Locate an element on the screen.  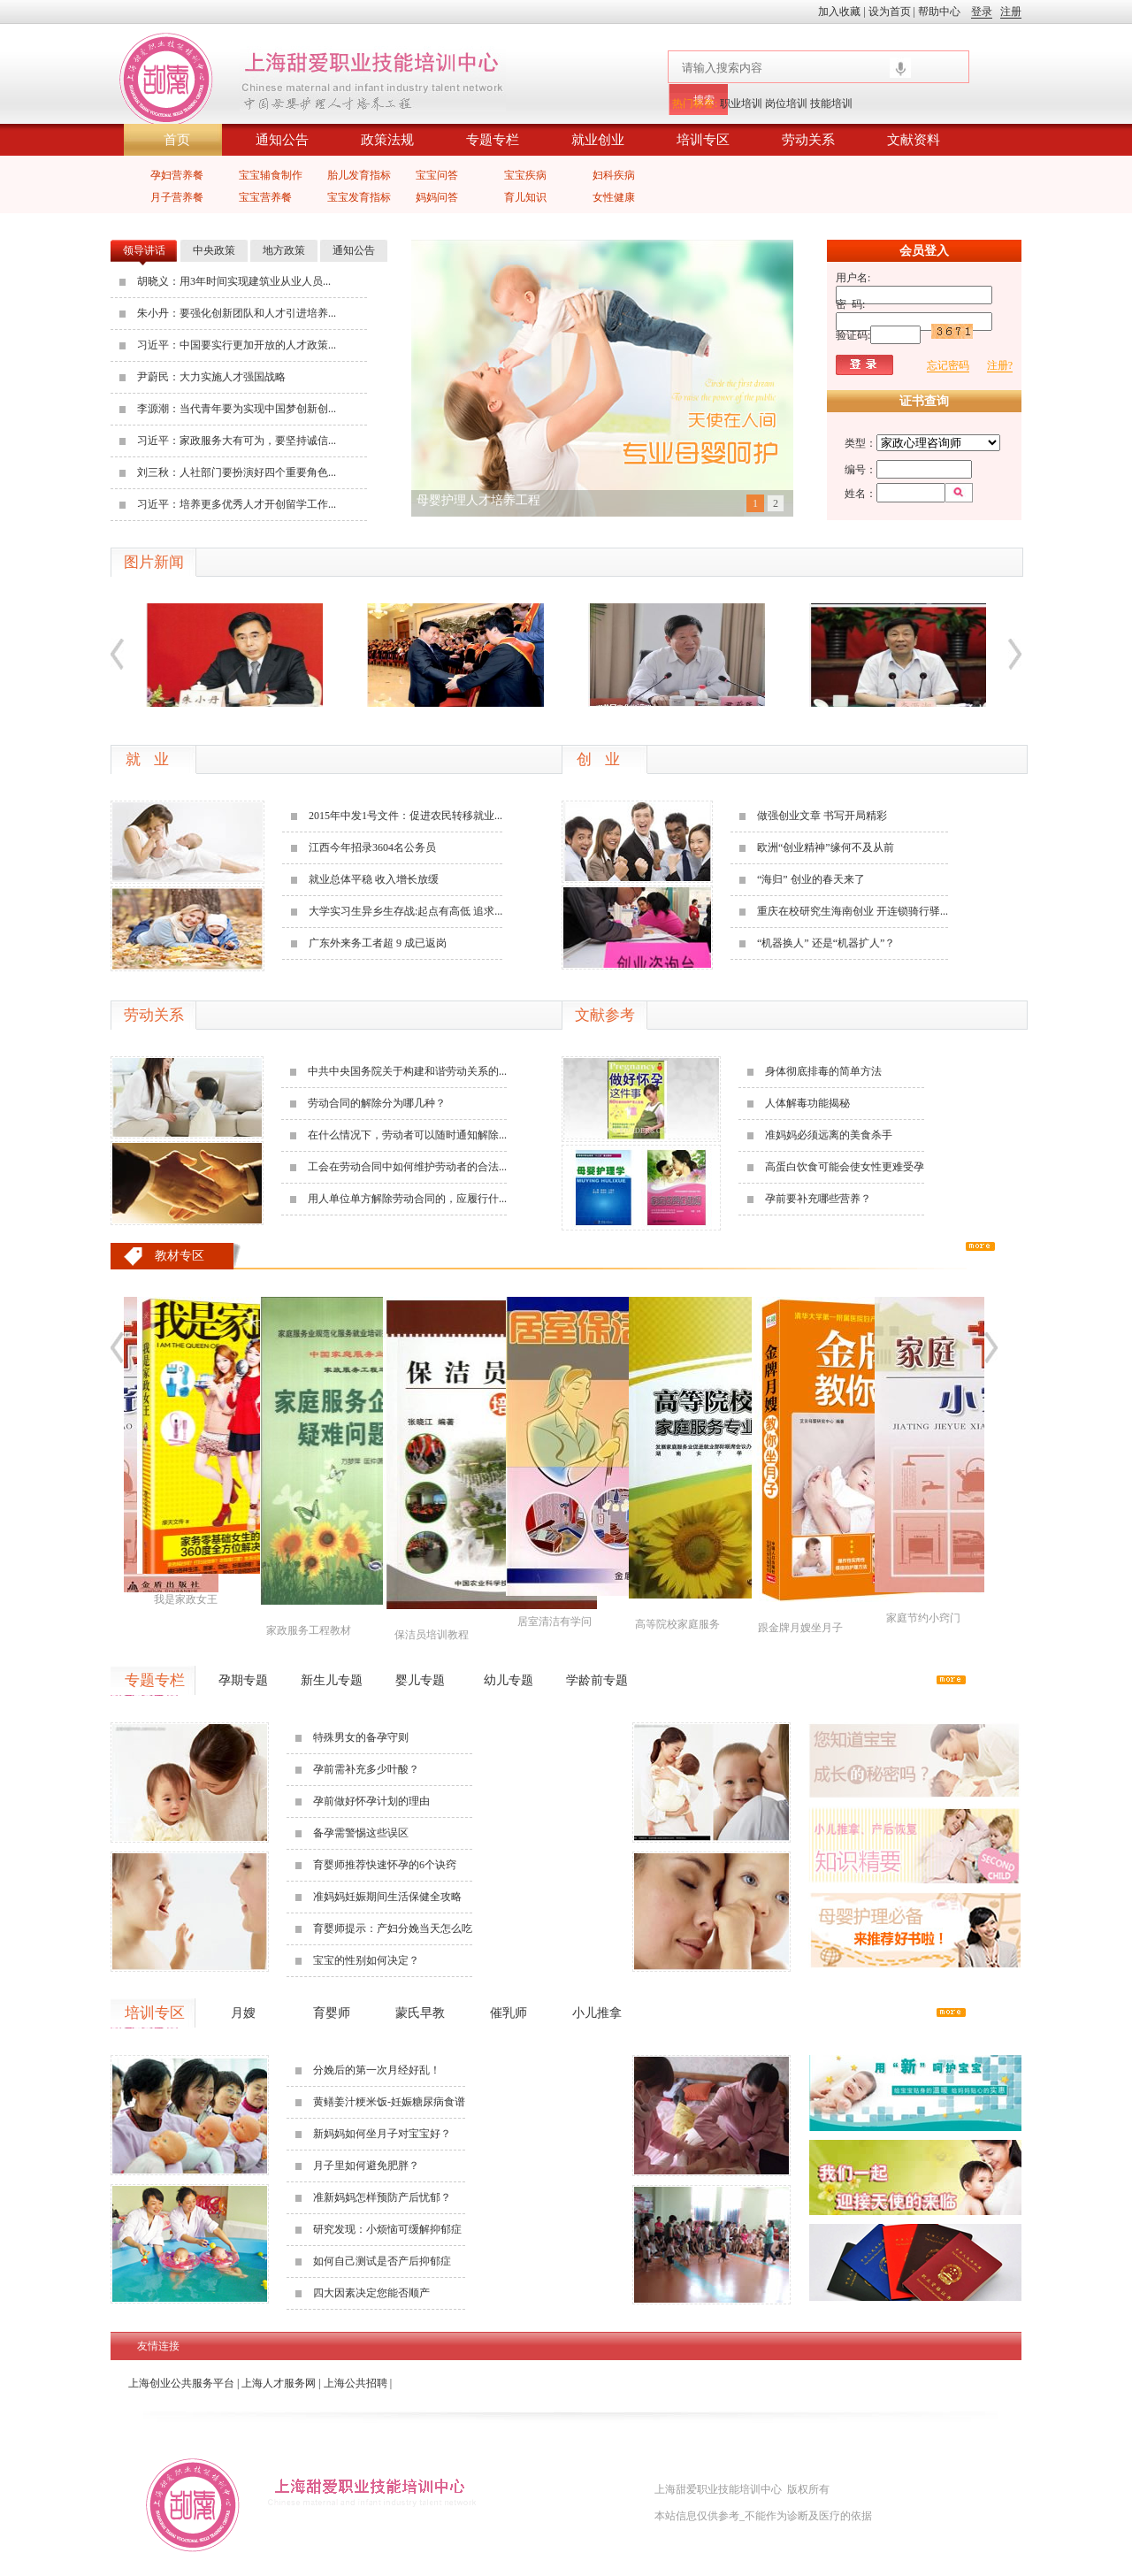
做强创业文章 书写开局精彩 is located at coordinates (822, 815).